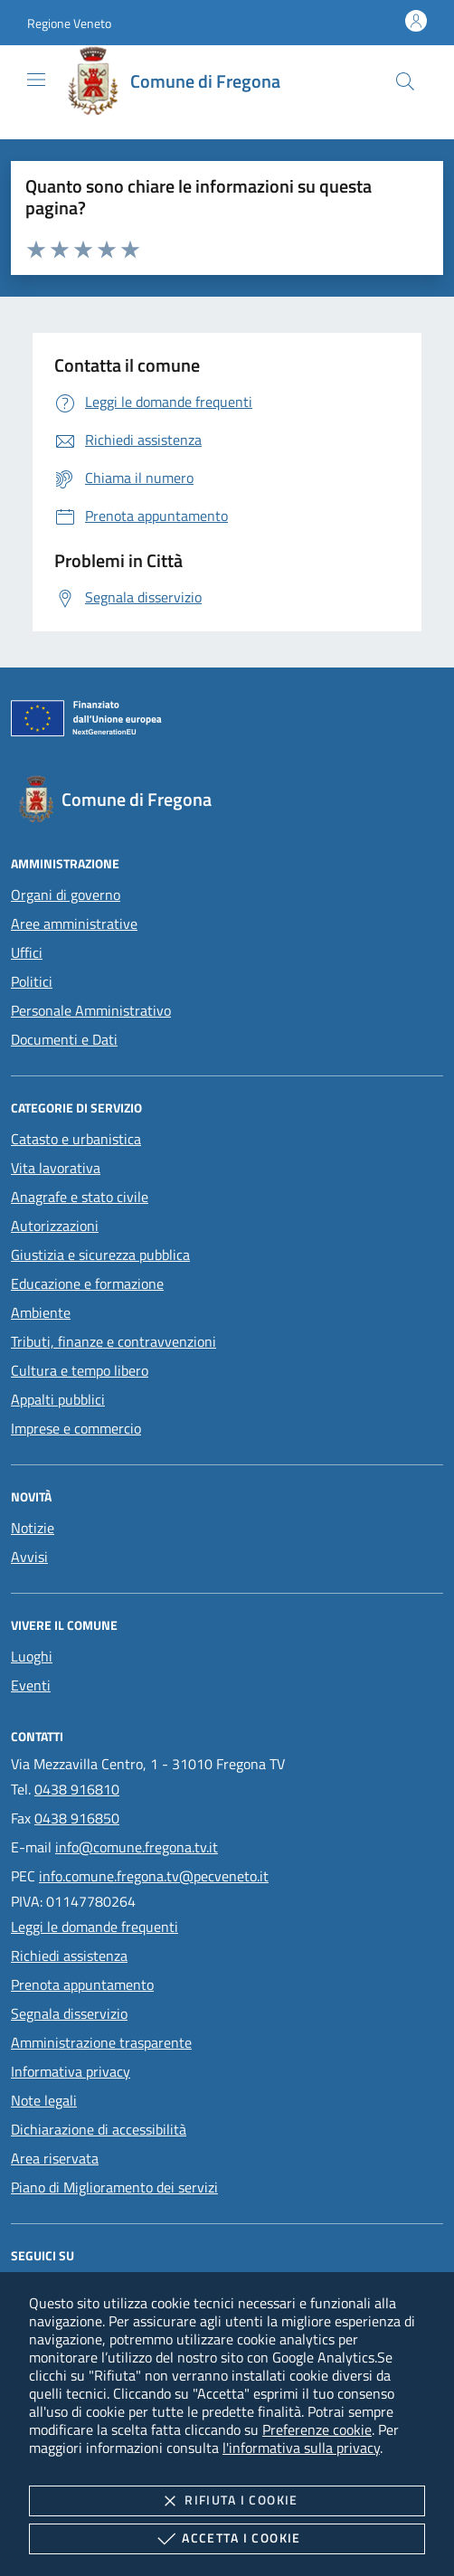 The width and height of the screenshot is (454, 2576). What do you see at coordinates (79, 1370) in the screenshot?
I see `Cultura e tempo libero` at bounding box center [79, 1370].